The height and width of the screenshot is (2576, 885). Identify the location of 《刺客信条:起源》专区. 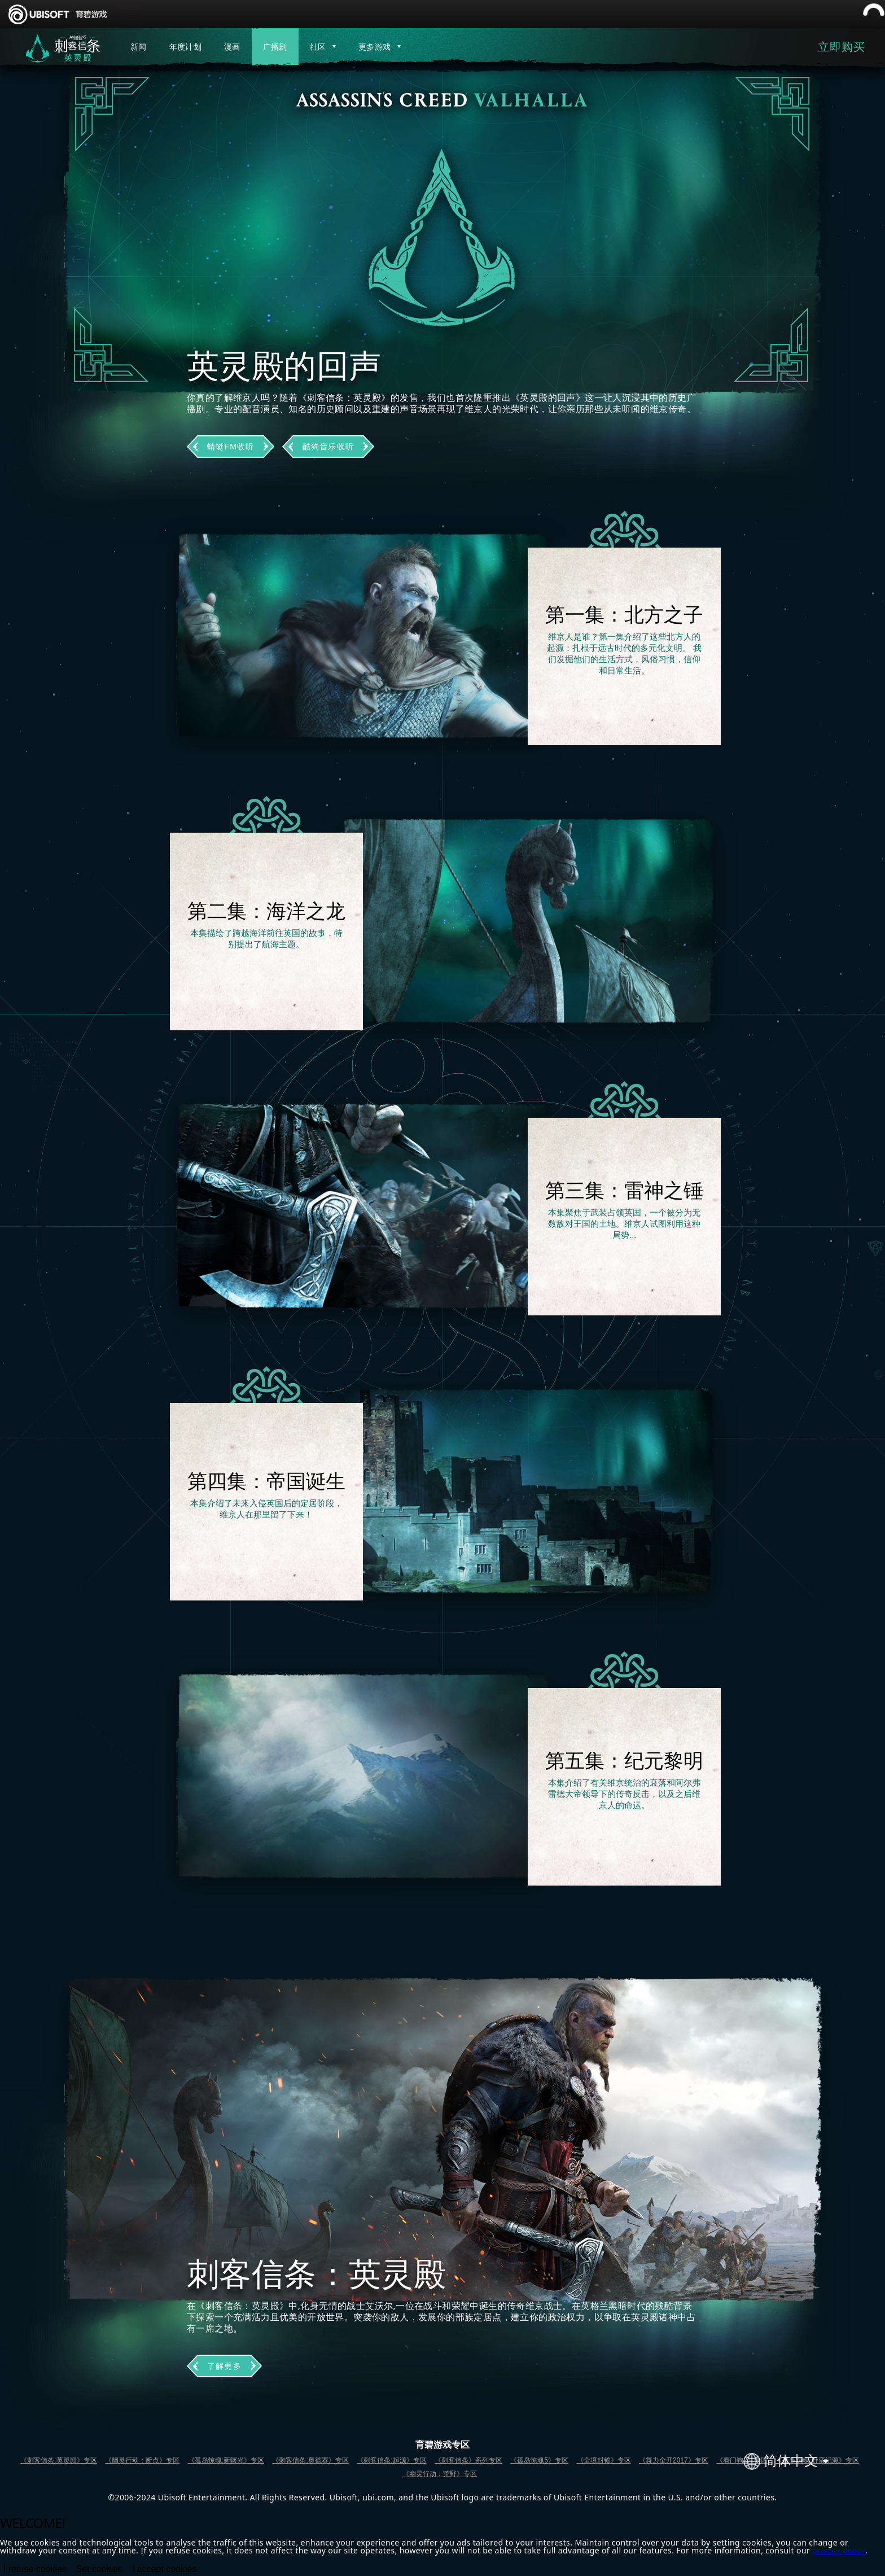
(391, 2460).